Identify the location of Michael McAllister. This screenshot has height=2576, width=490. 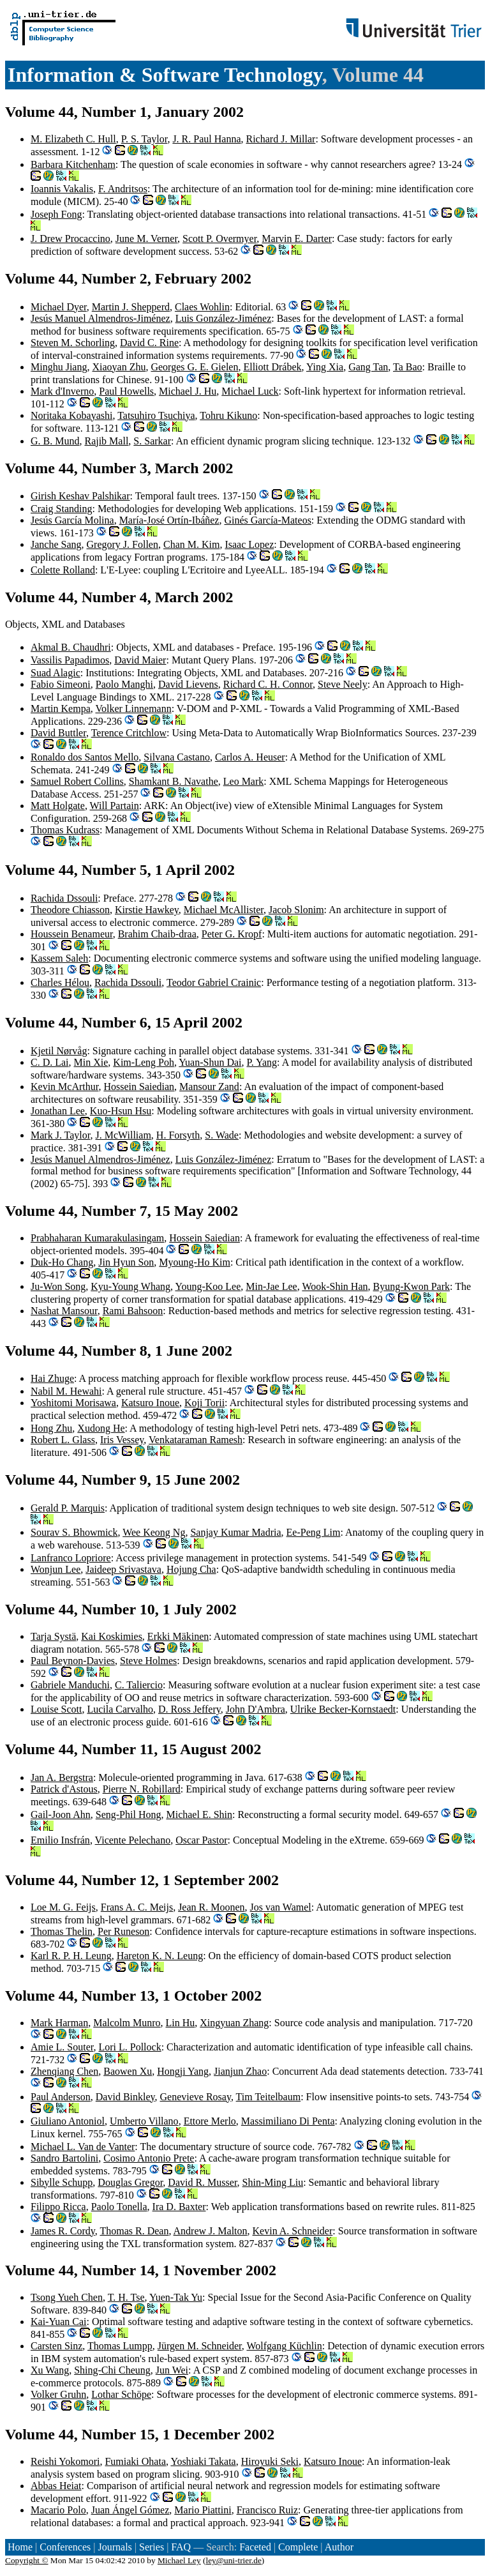
(224, 909).